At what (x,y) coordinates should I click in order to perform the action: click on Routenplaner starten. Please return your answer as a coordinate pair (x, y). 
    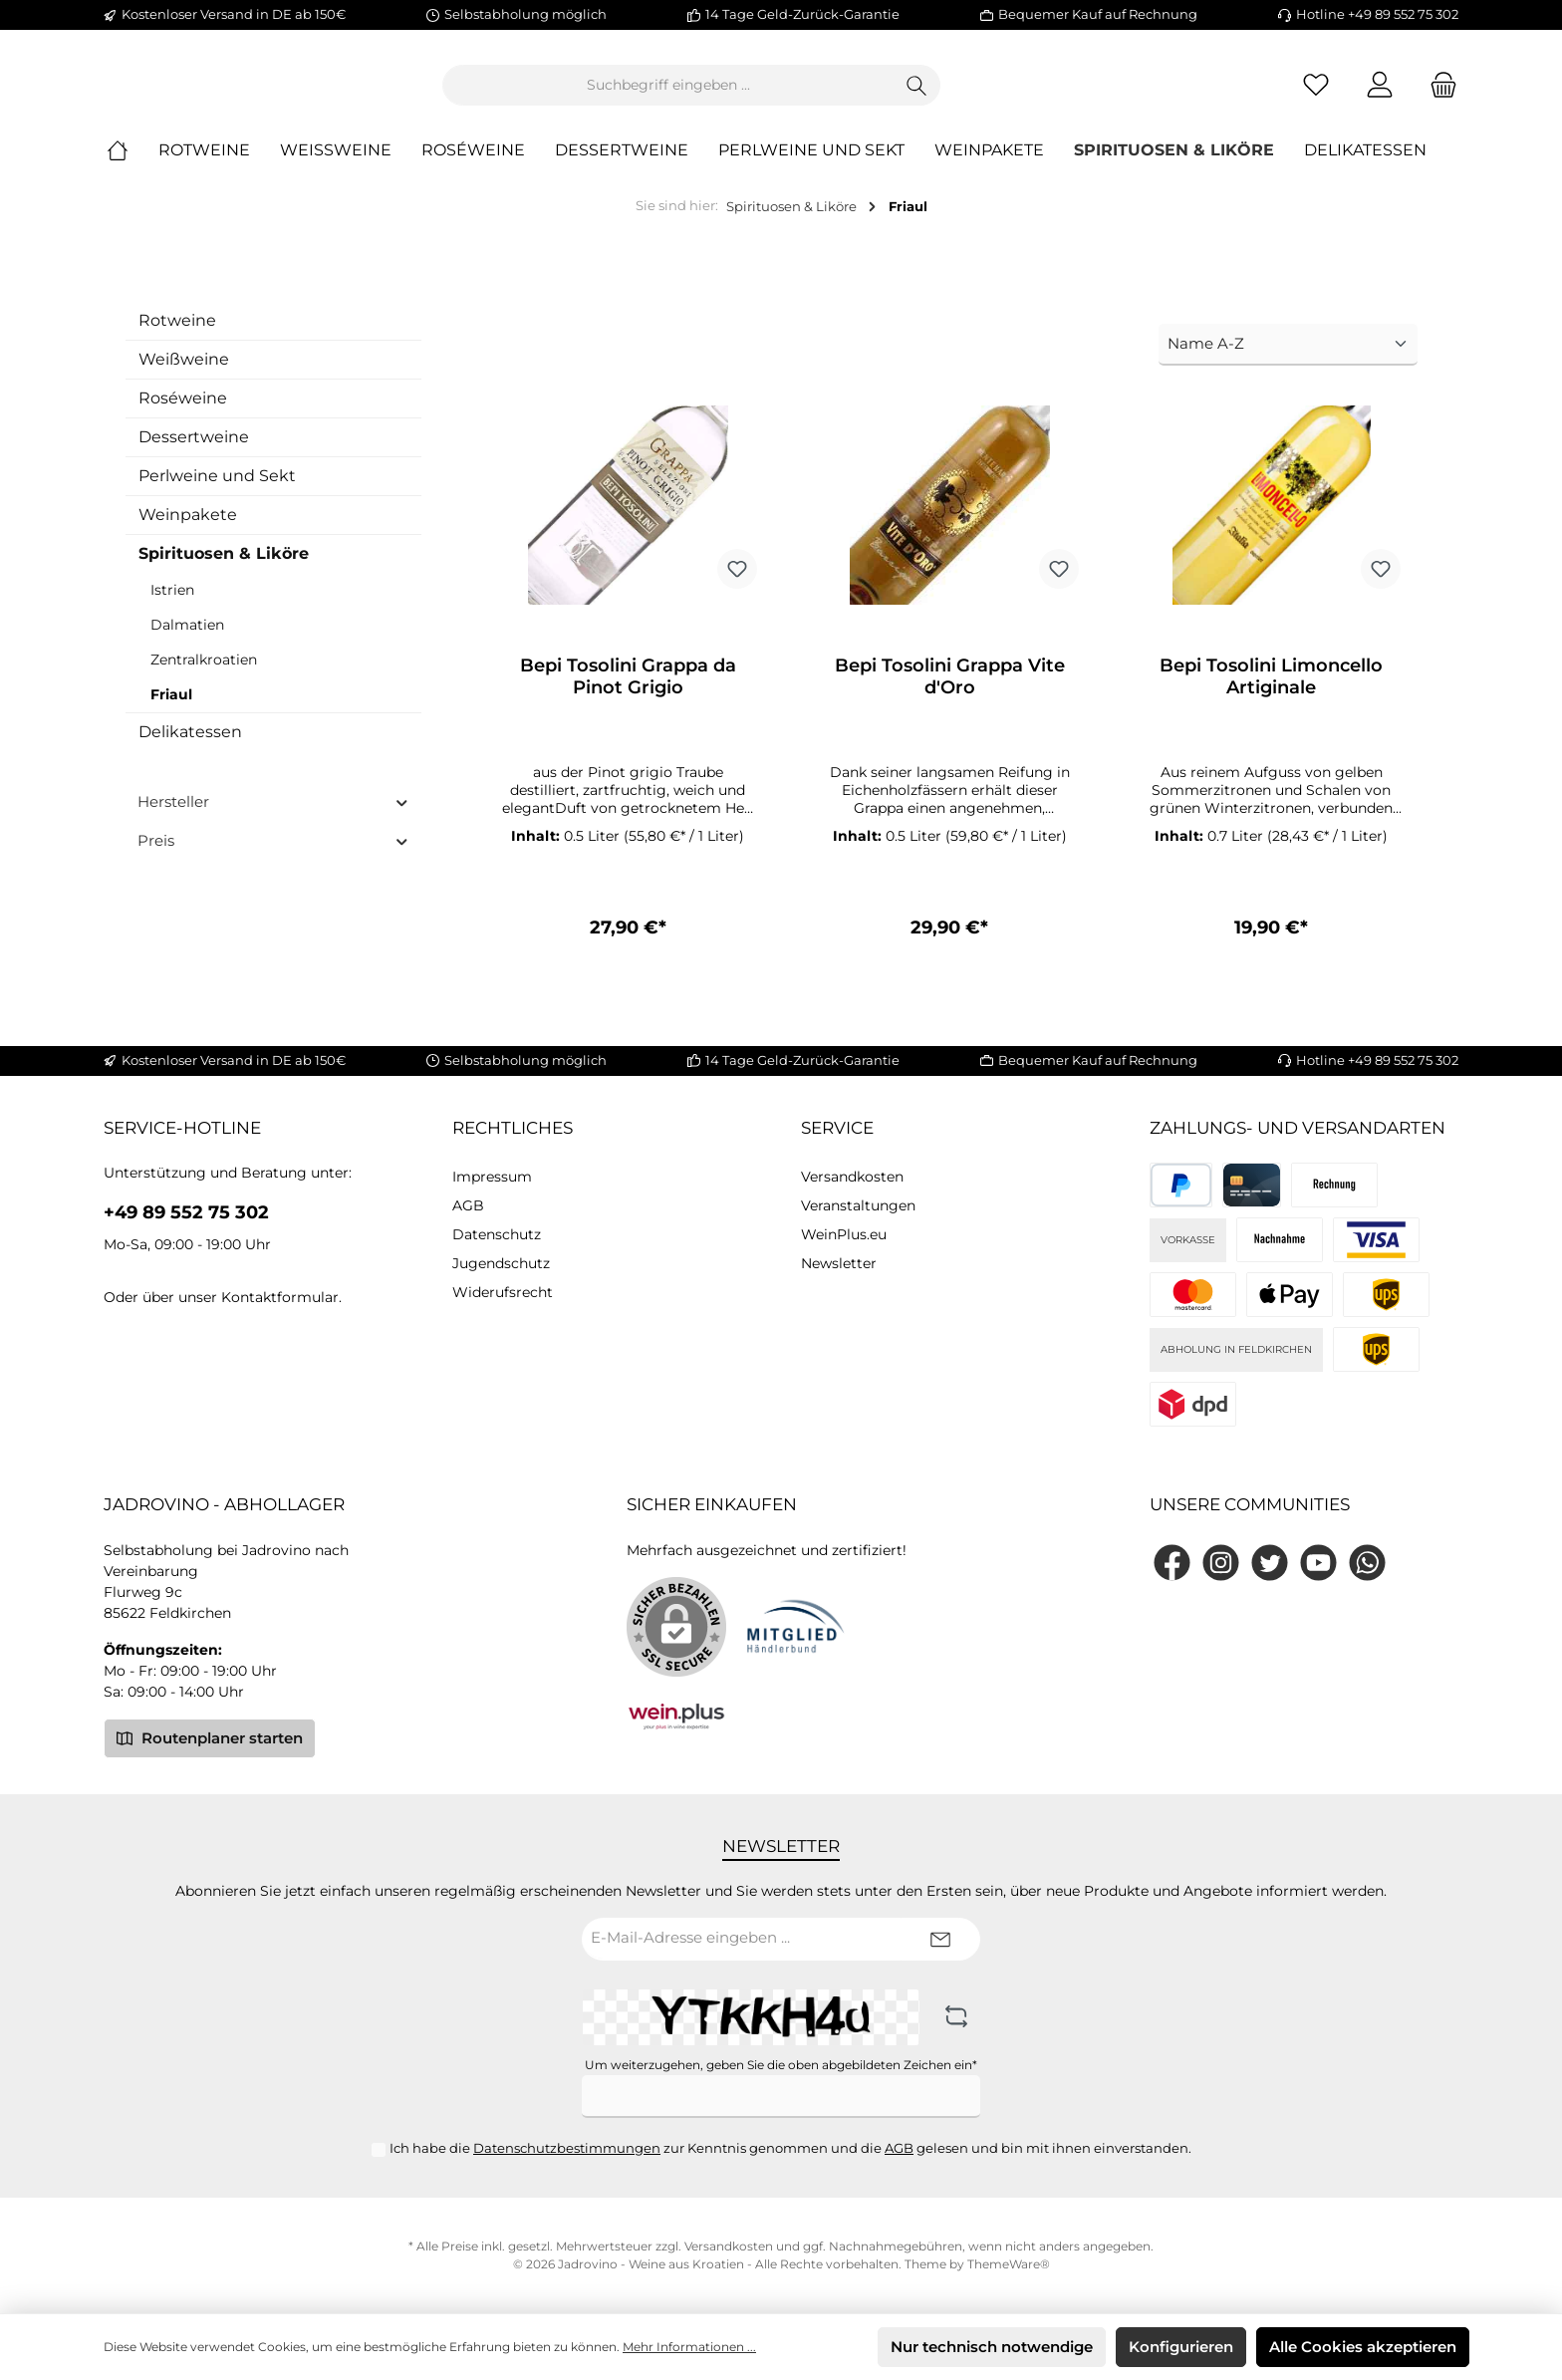
    Looking at the image, I should click on (210, 1737).